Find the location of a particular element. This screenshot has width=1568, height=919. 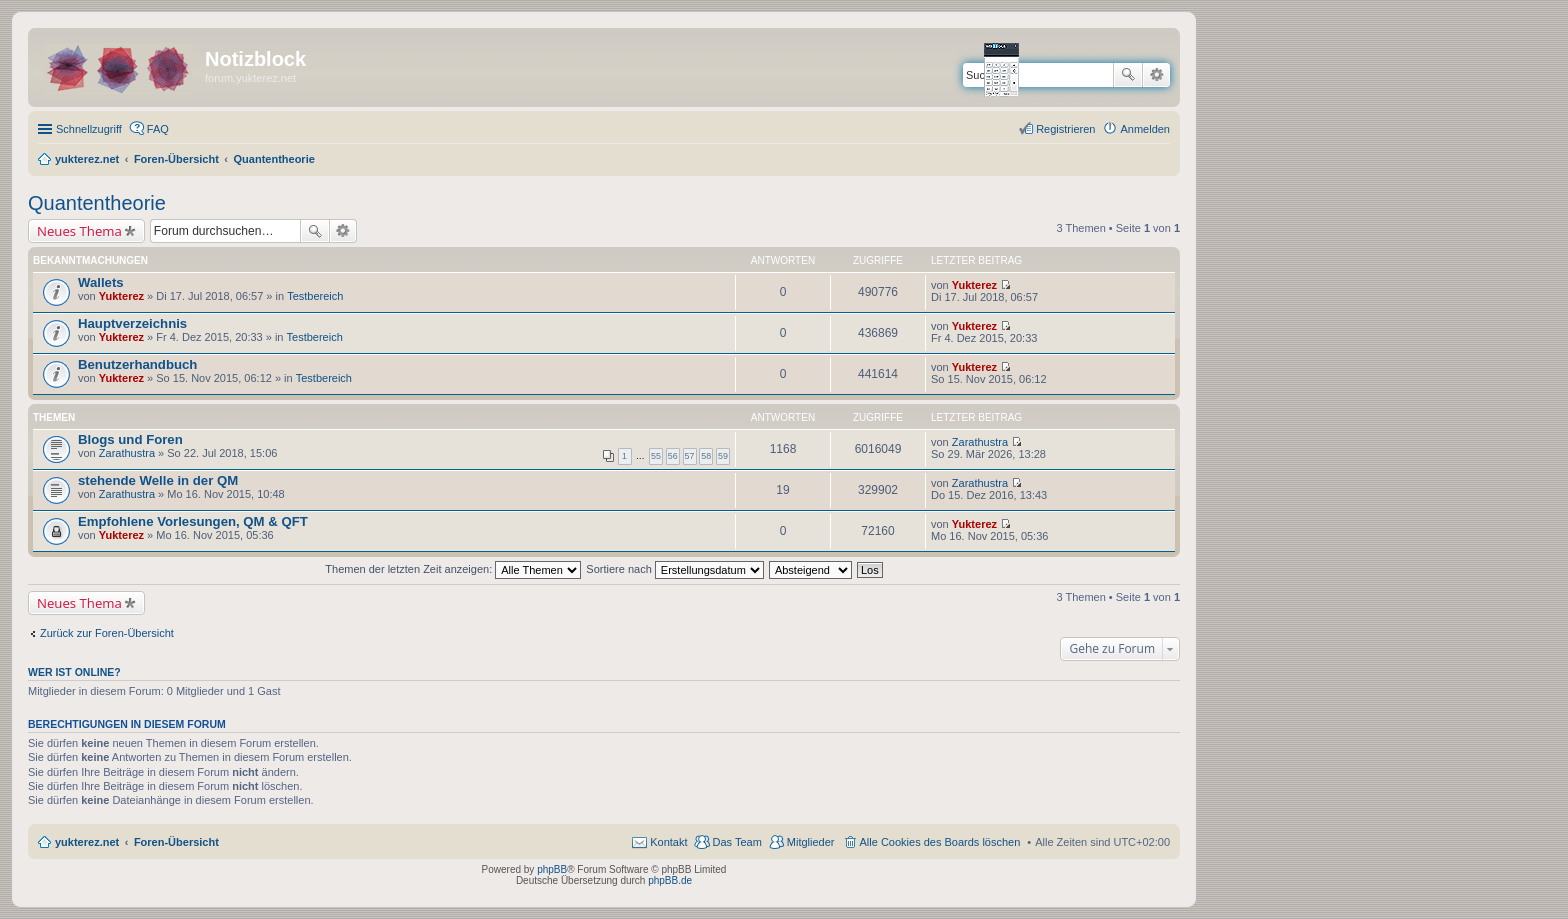

Hauptverzeichnis is located at coordinates (132, 323).